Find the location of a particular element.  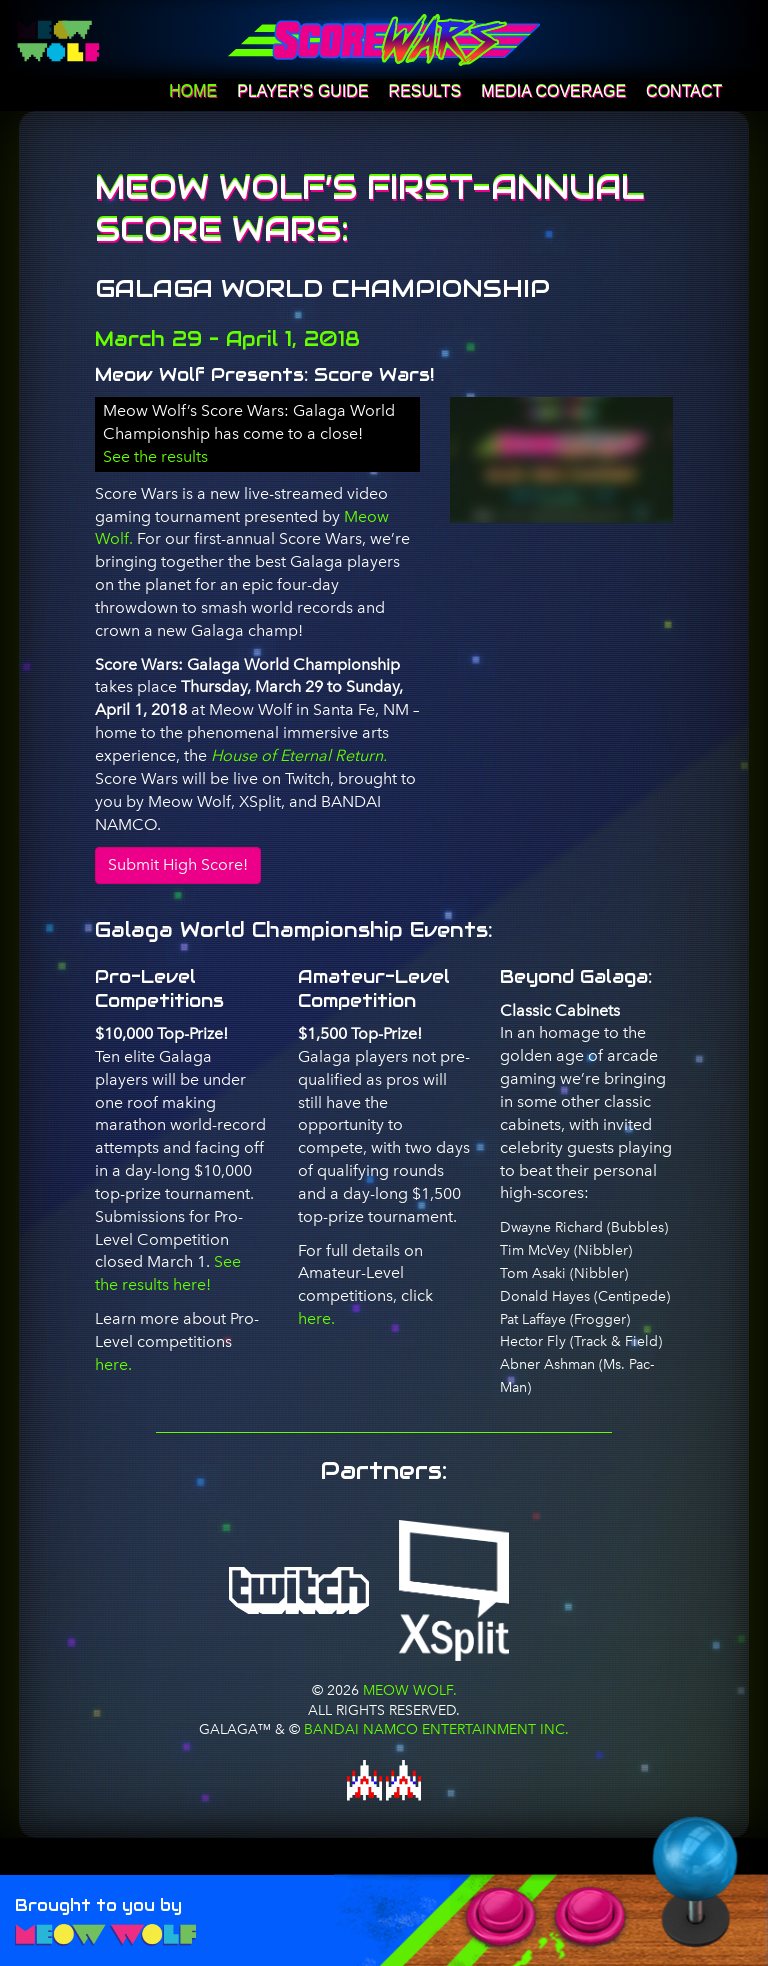

Submit High Score! is located at coordinates (178, 864).